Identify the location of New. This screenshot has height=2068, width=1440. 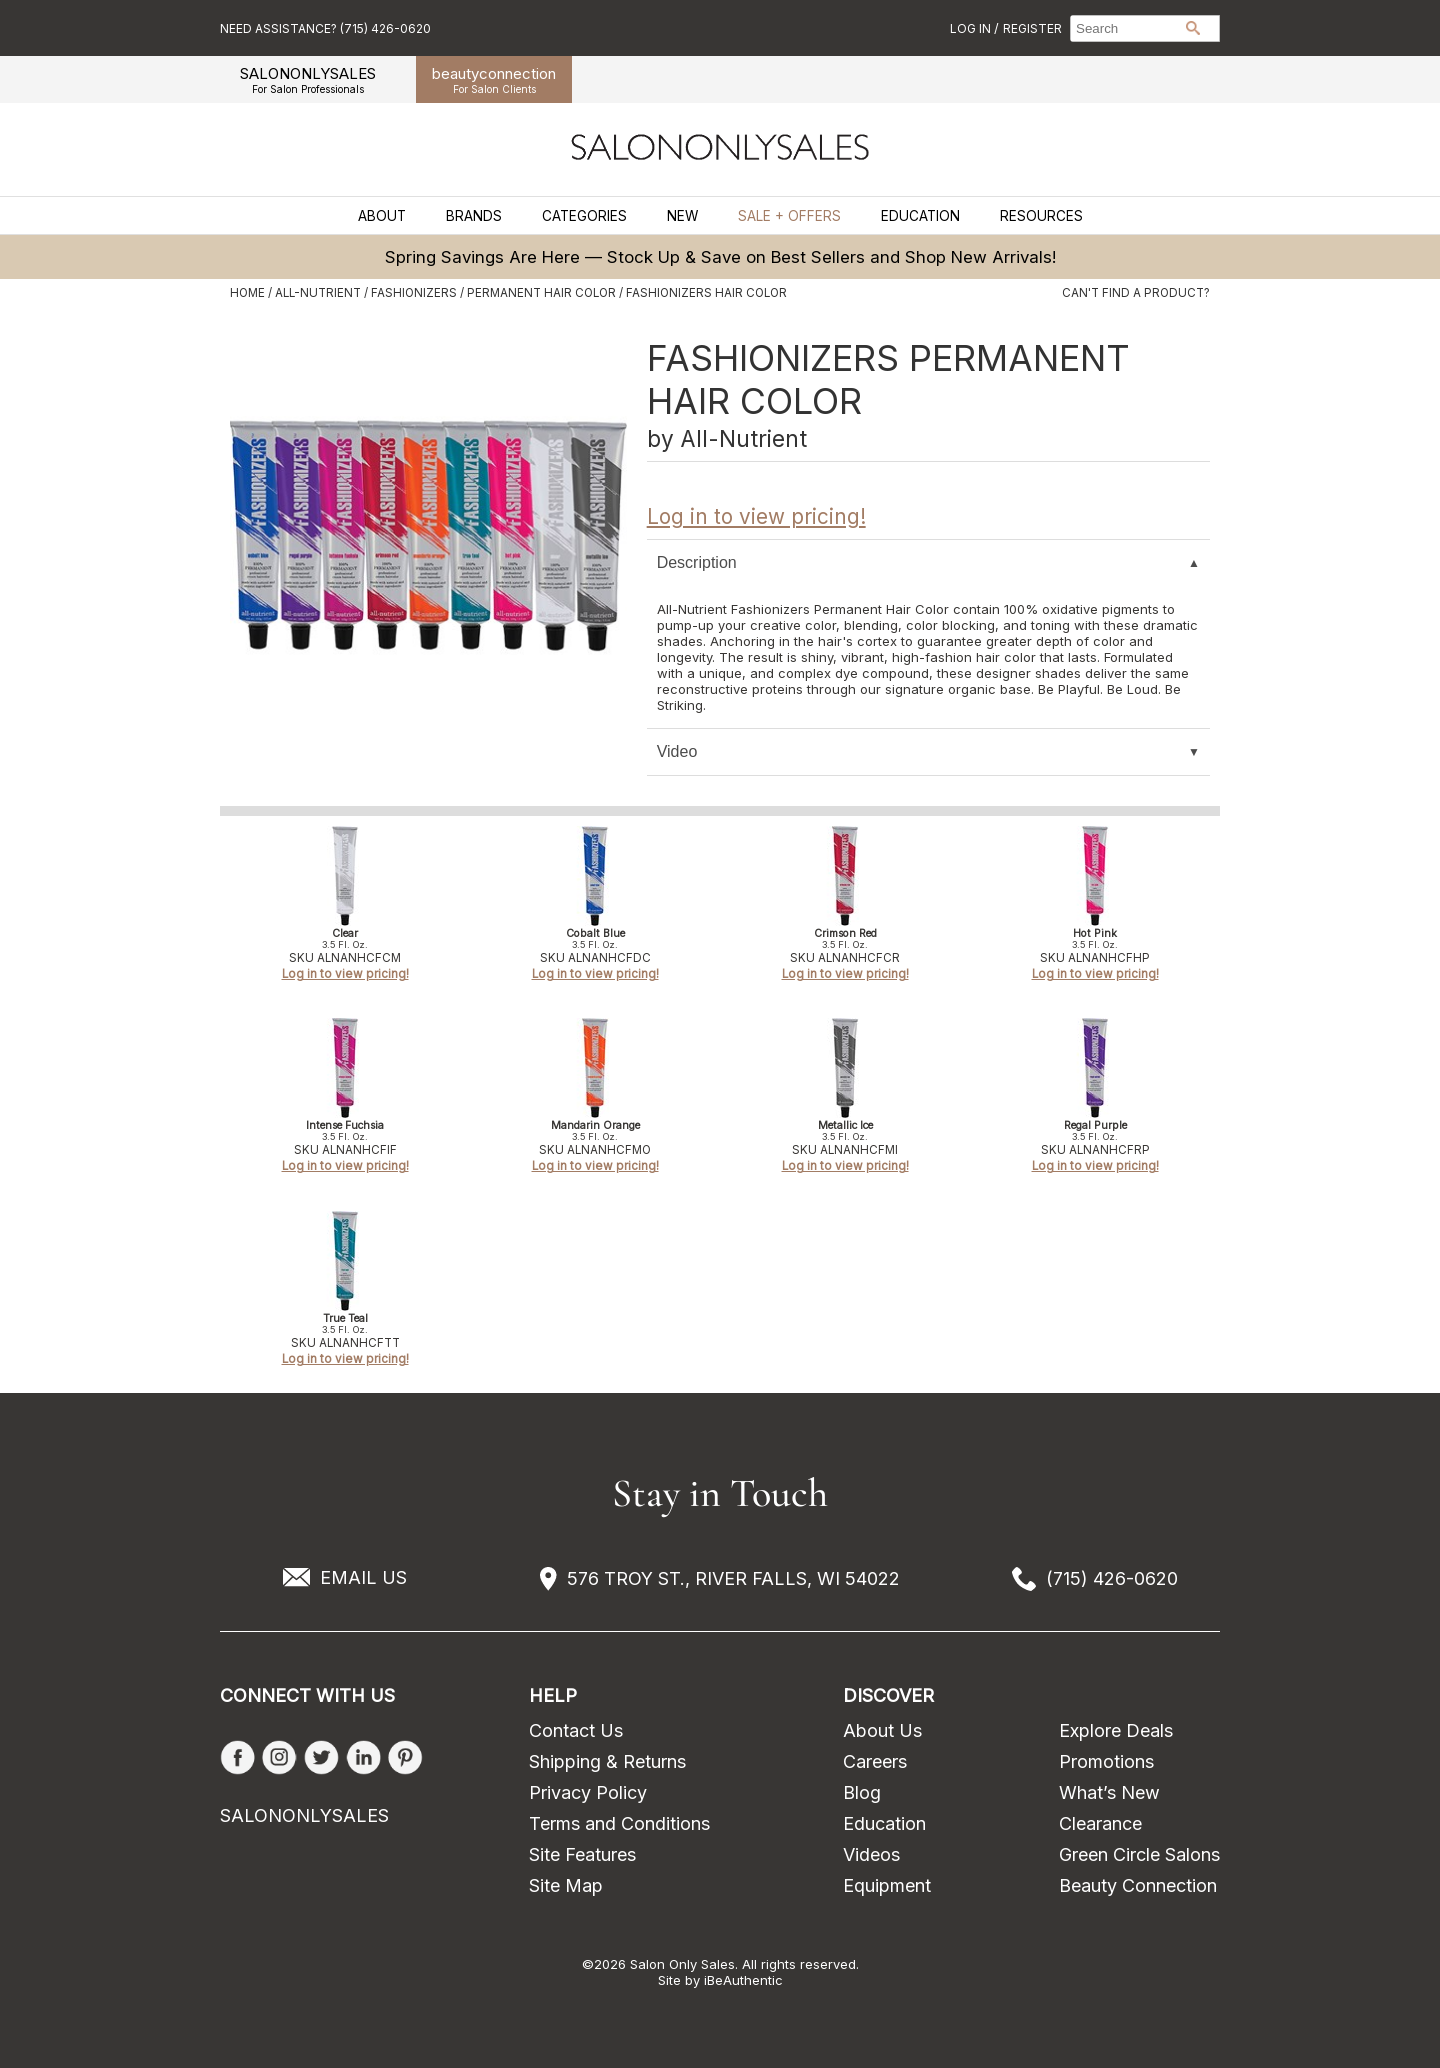
(682, 216).